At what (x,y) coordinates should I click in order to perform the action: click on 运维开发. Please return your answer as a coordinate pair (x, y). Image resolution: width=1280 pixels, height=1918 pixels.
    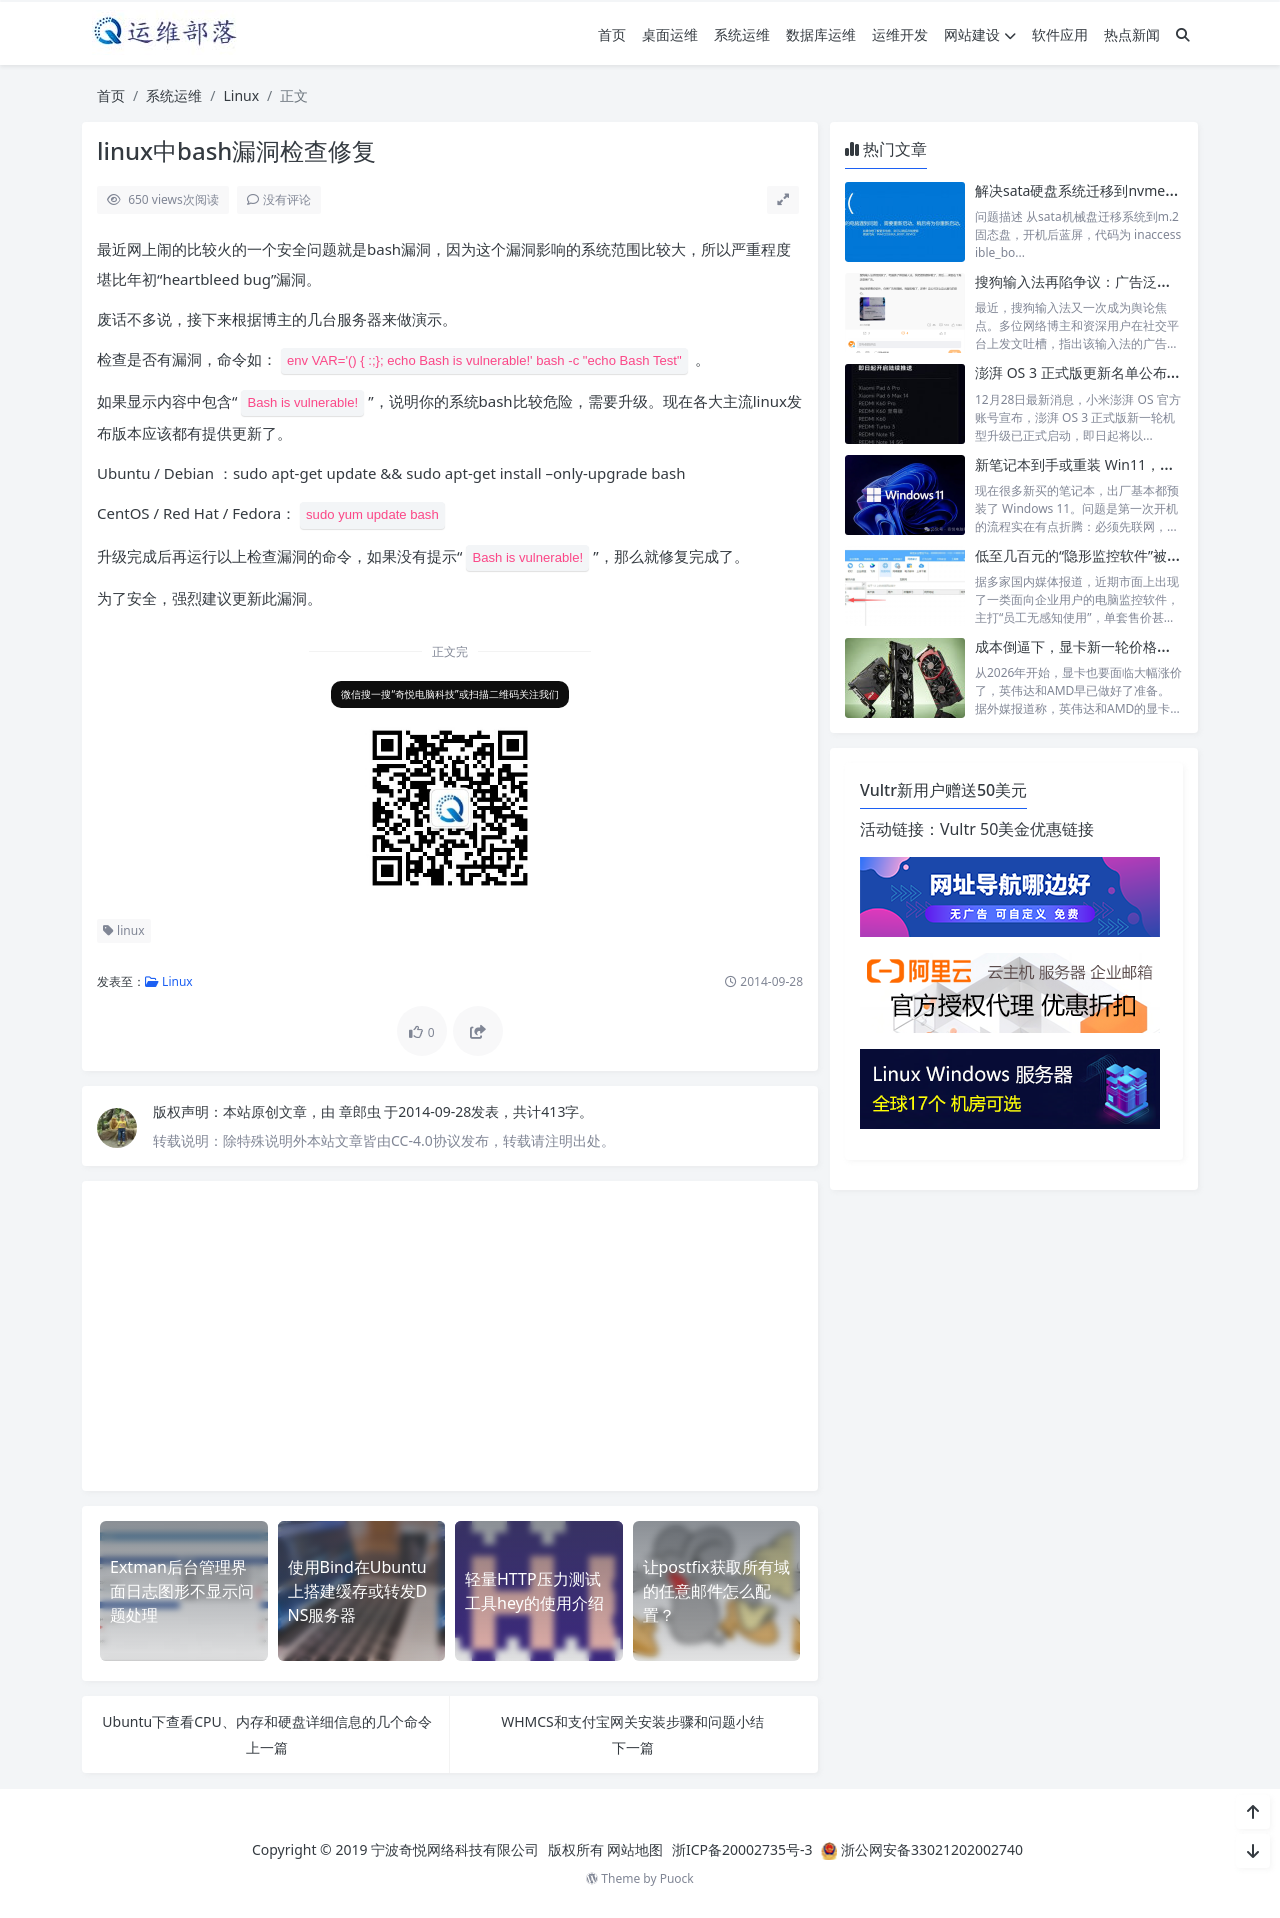
    Looking at the image, I should click on (900, 34).